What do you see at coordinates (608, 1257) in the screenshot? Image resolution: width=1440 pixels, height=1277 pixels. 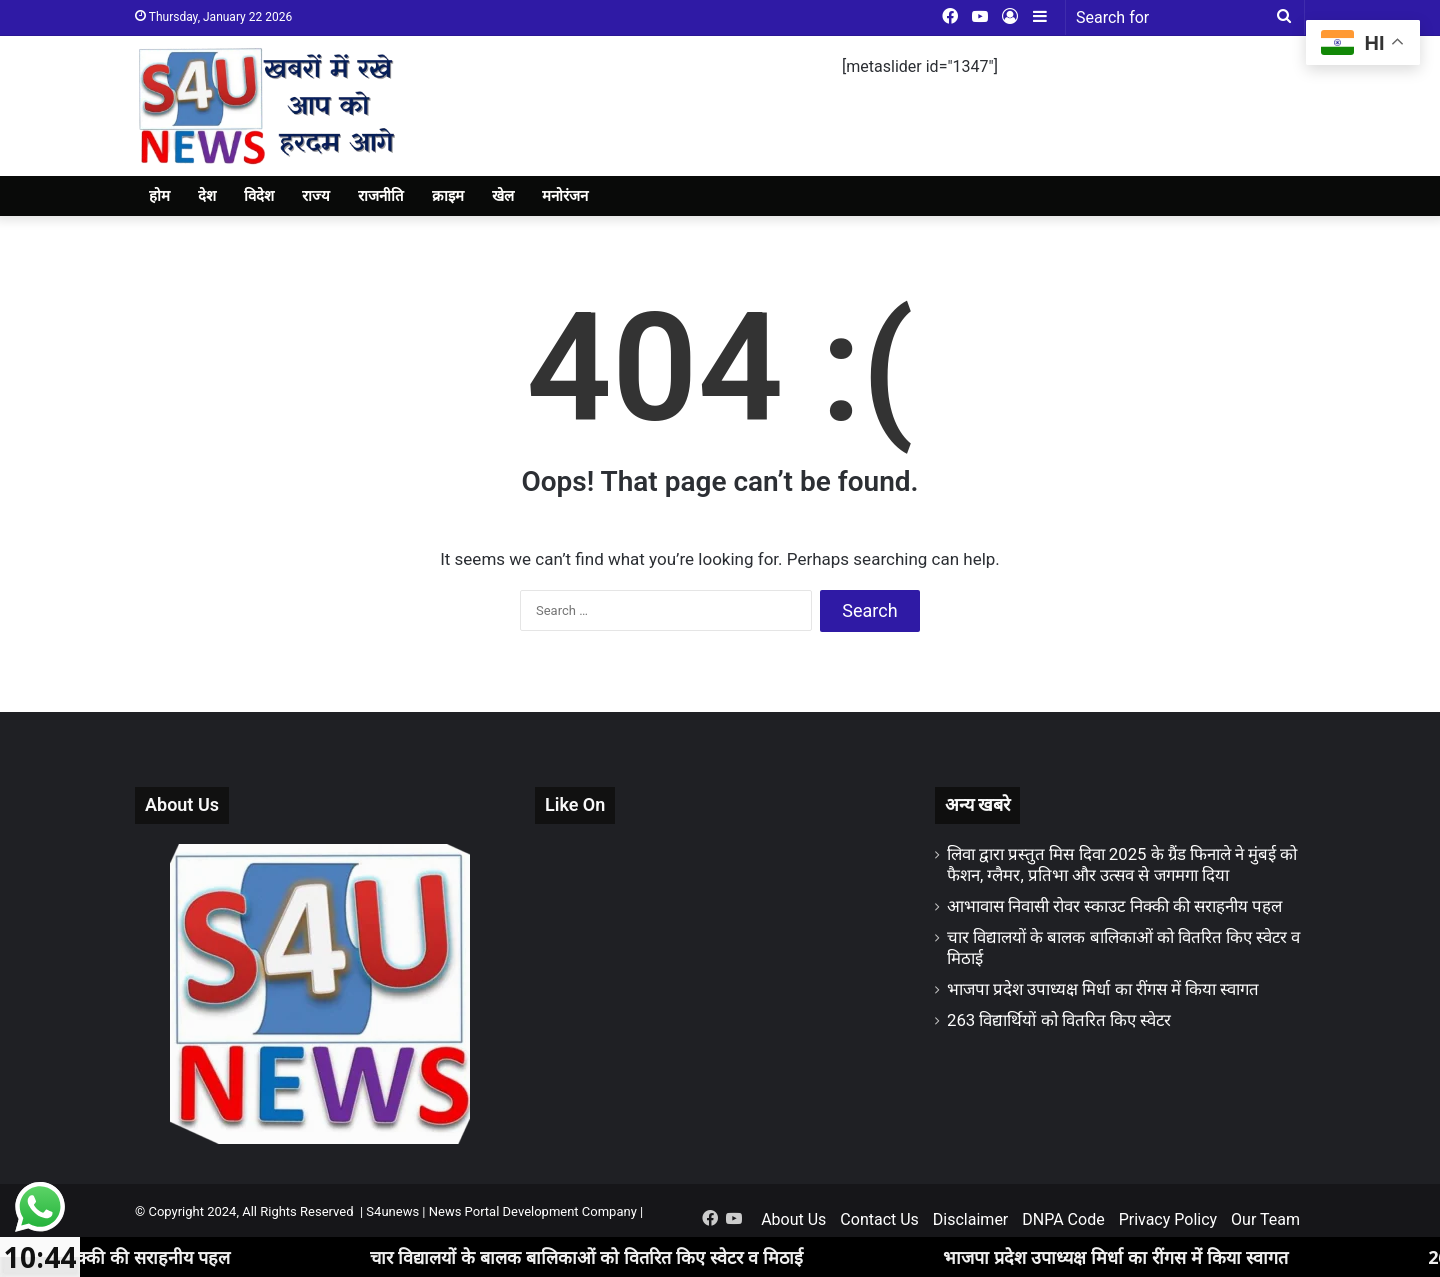 I see `चार विद्यालयों के बालक बालिकाओं को वितरित किए स्वेटर व मिठाई` at bounding box center [608, 1257].